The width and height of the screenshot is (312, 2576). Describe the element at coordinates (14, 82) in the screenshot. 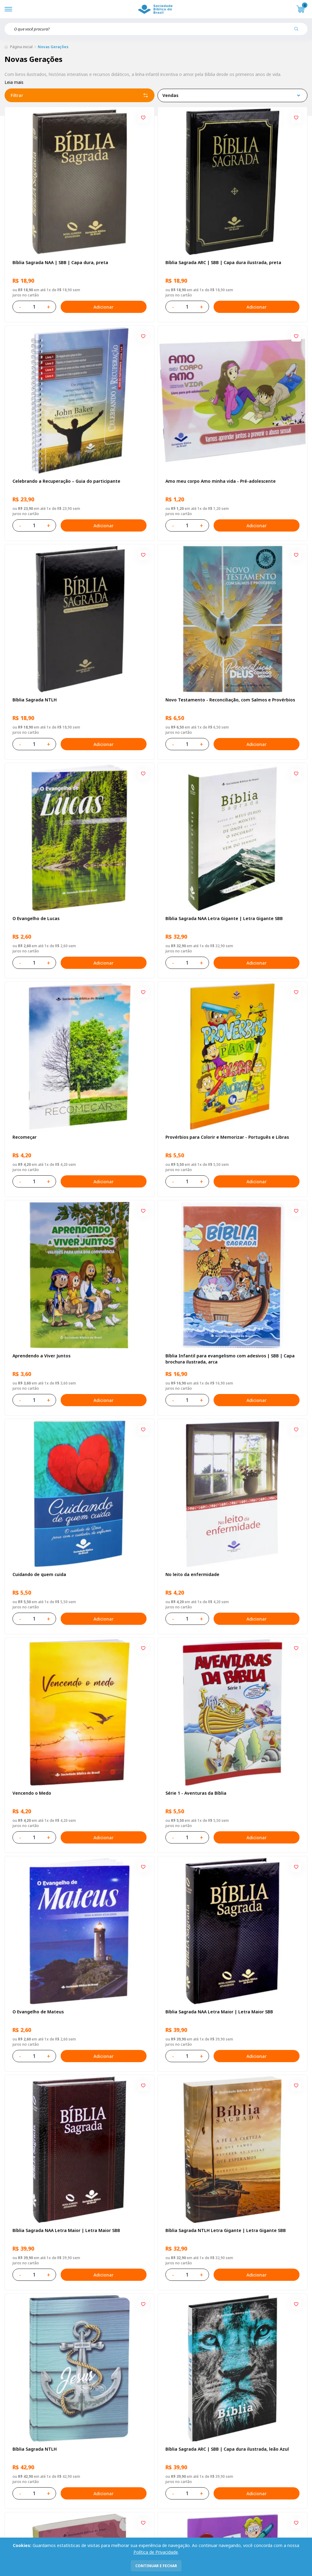

I see `Leia mais` at that location.